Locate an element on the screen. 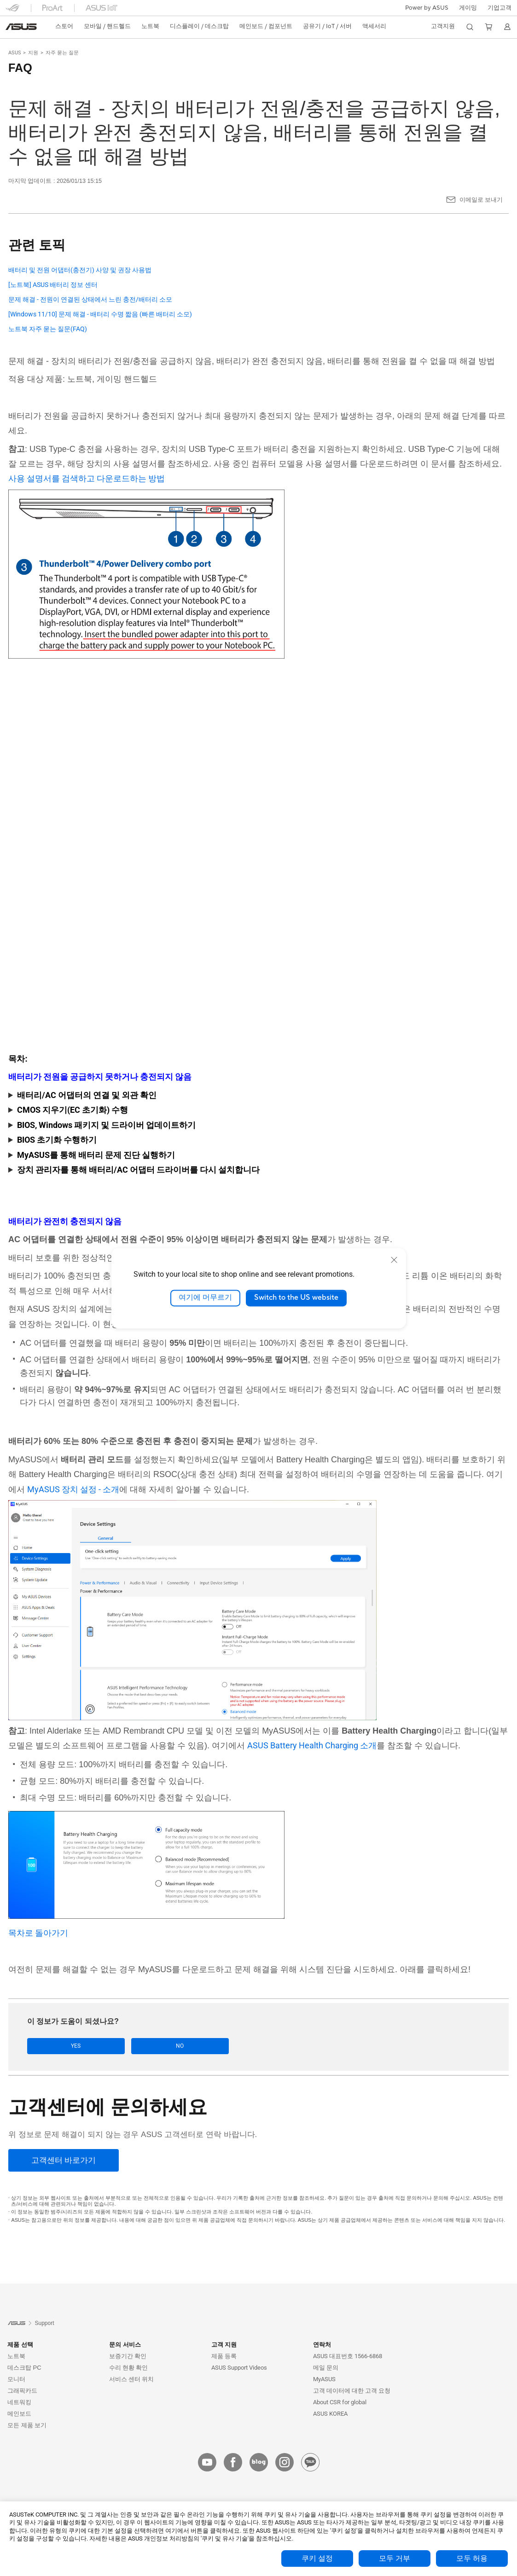  모든 제품 보기 is located at coordinates (26, 2426).